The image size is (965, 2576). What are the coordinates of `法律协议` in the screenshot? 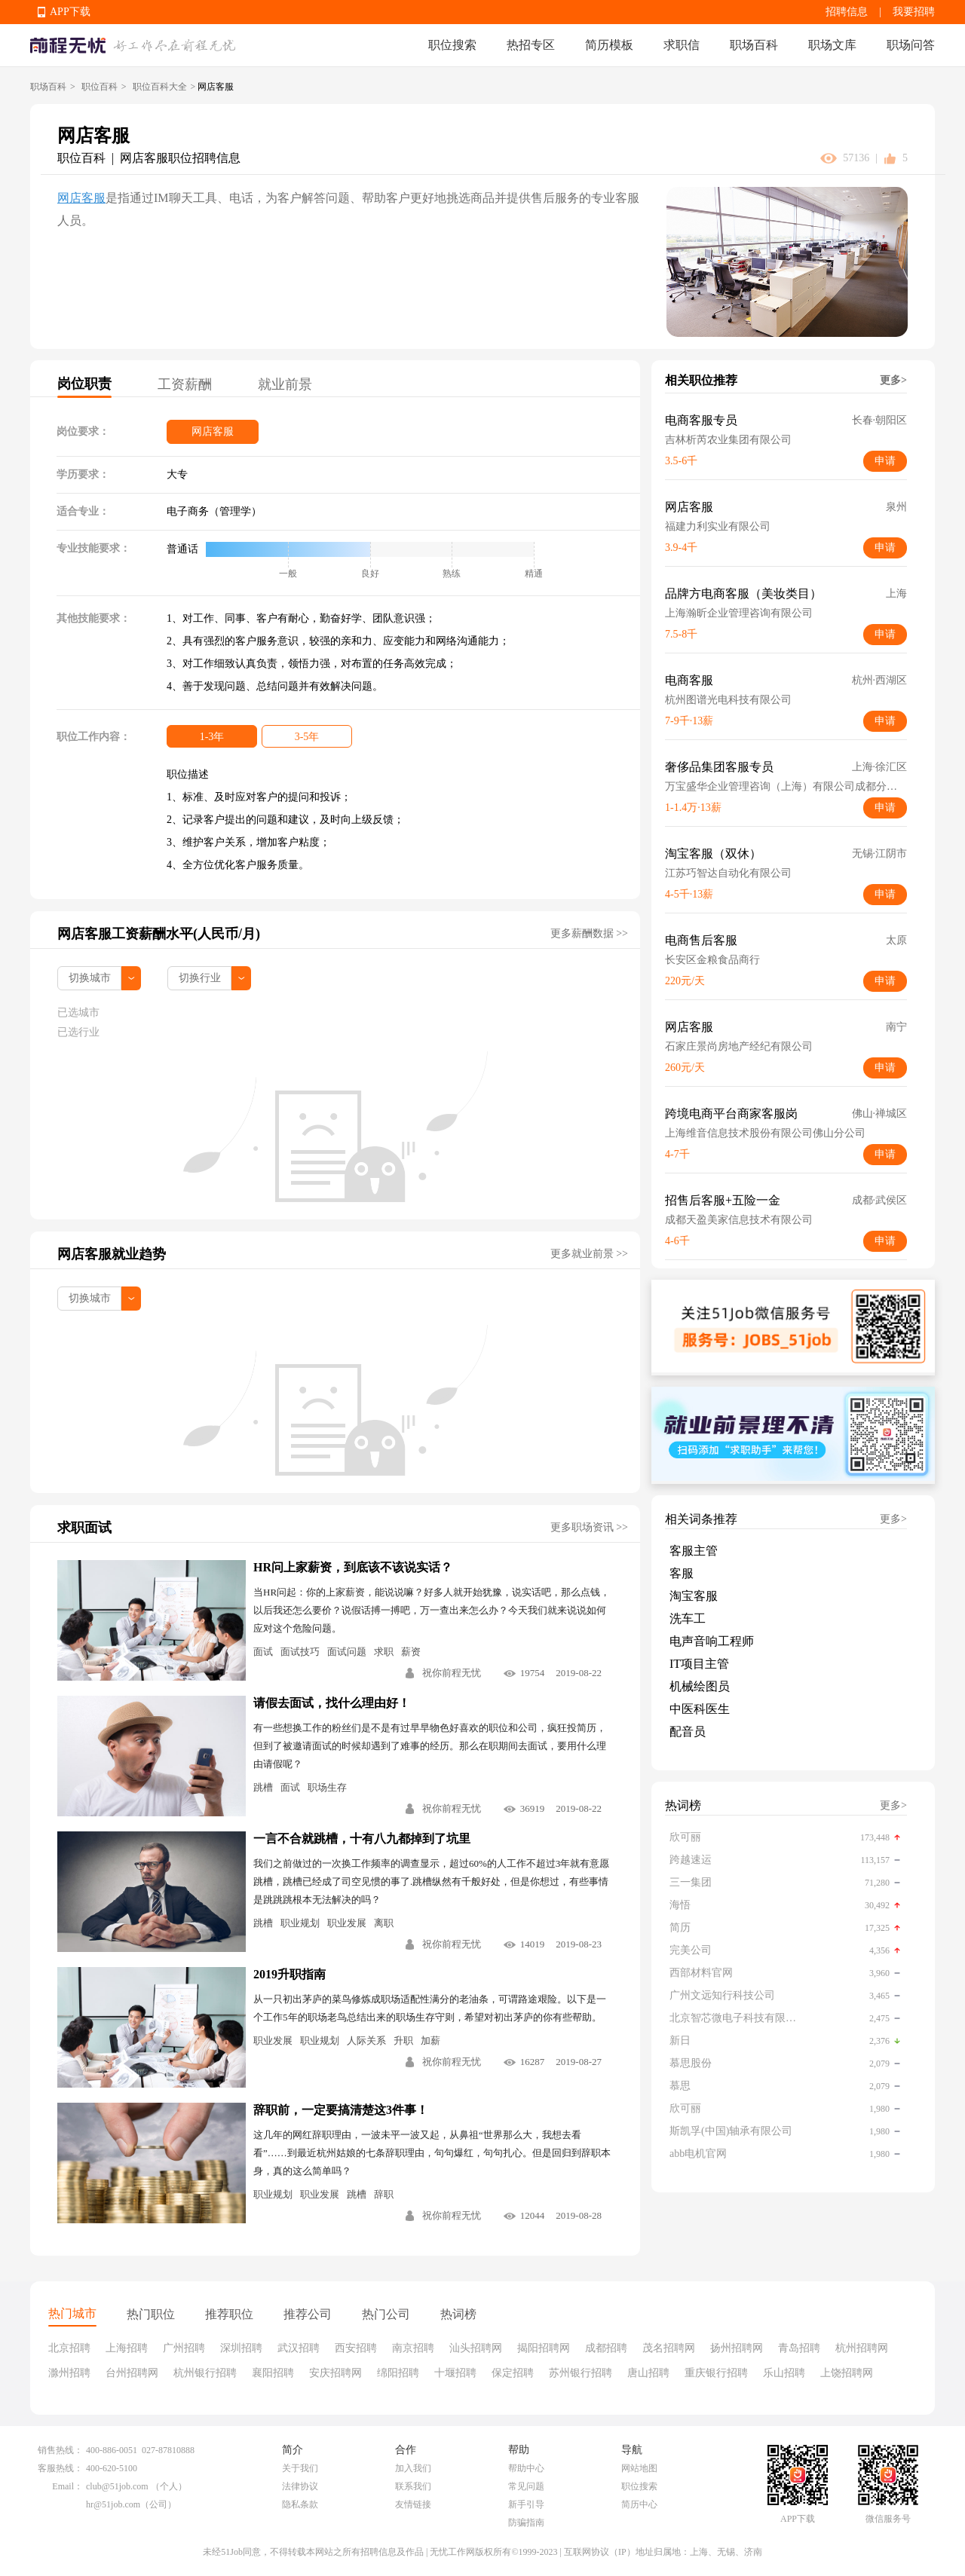 It's located at (300, 2486).